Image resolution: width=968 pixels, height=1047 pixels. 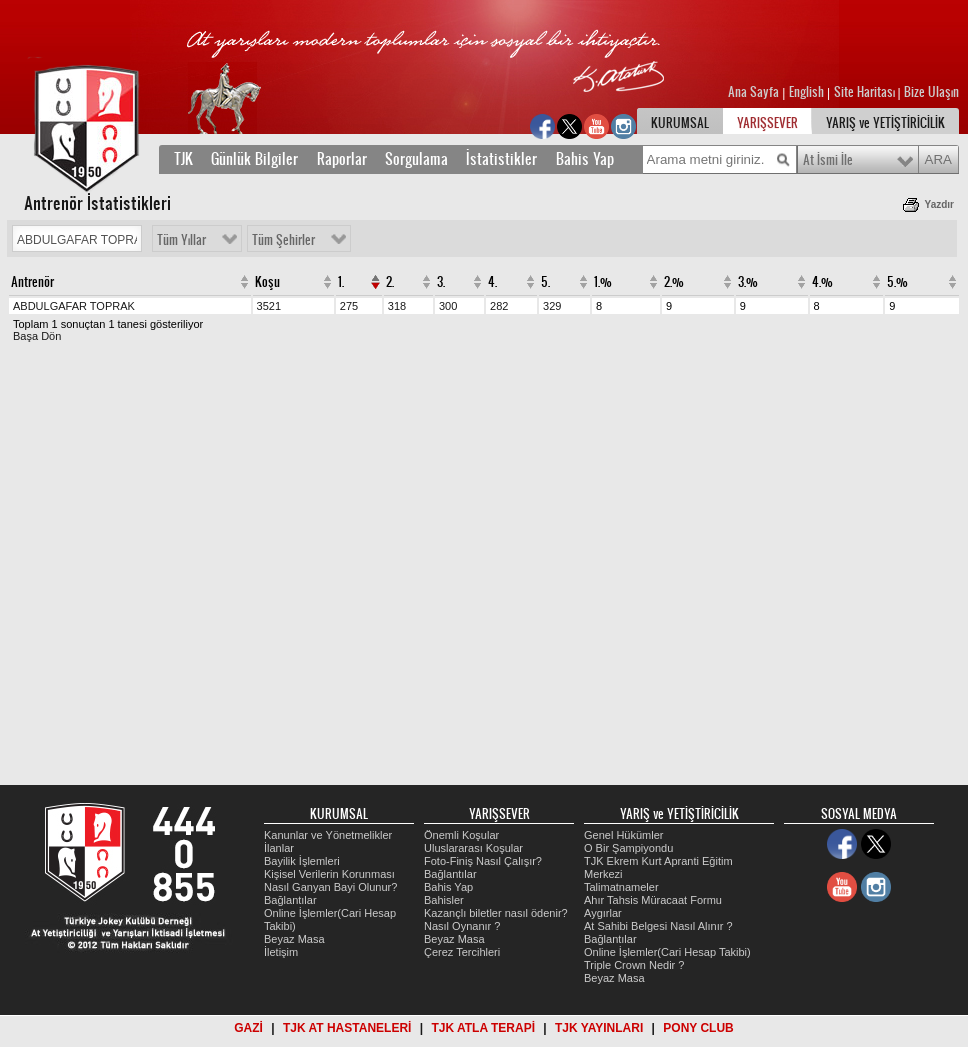 What do you see at coordinates (181, 240) in the screenshot?
I see `Tüm Yıllar` at bounding box center [181, 240].